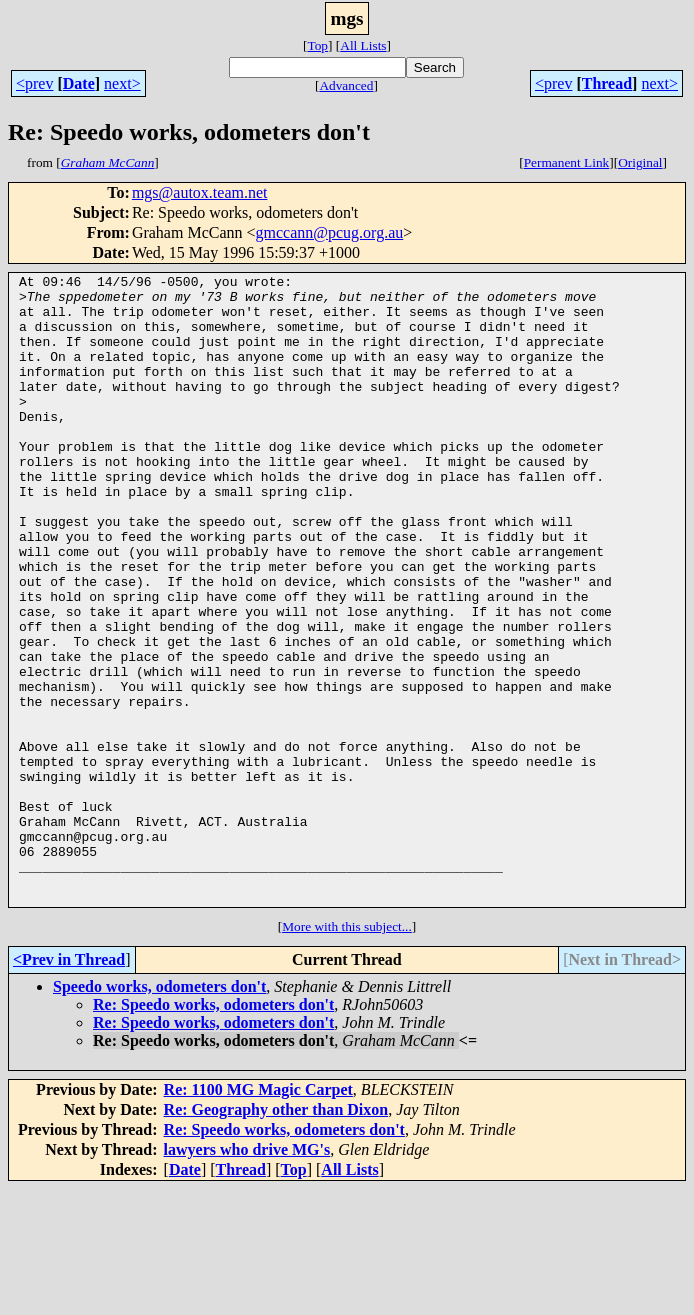 This screenshot has width=694, height=1315. Describe the element at coordinates (213, 1130) in the screenshot. I see `Re: Speedo works, odometers don't` at that location.